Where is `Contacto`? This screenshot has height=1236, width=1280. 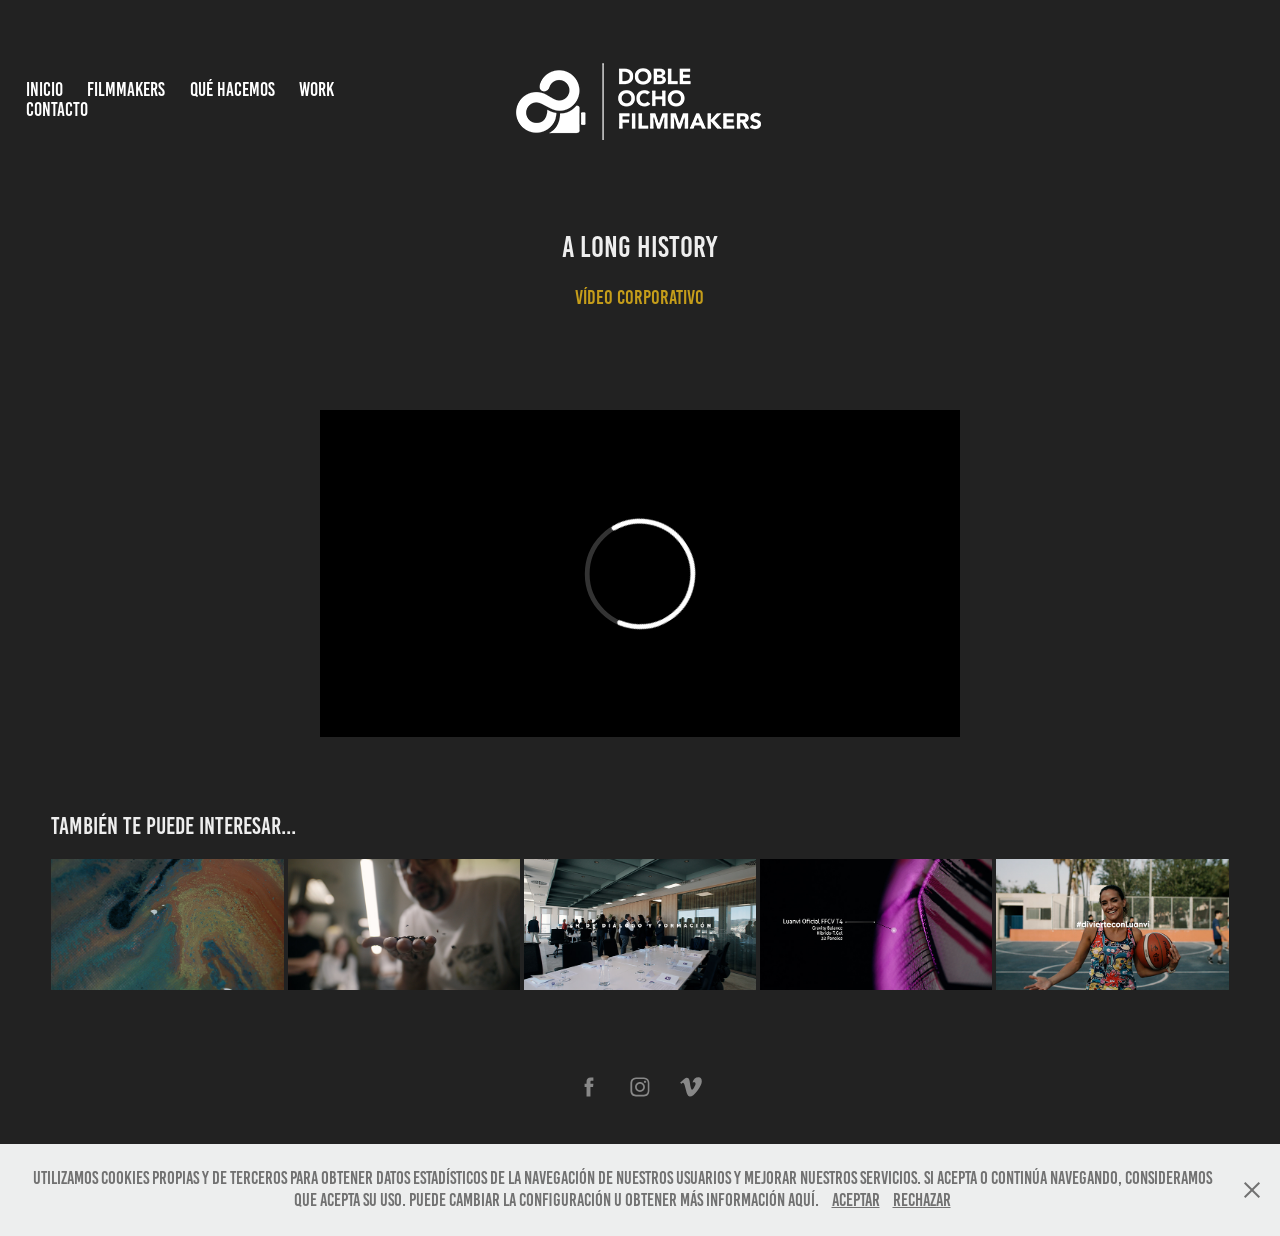 Contacto is located at coordinates (57, 109).